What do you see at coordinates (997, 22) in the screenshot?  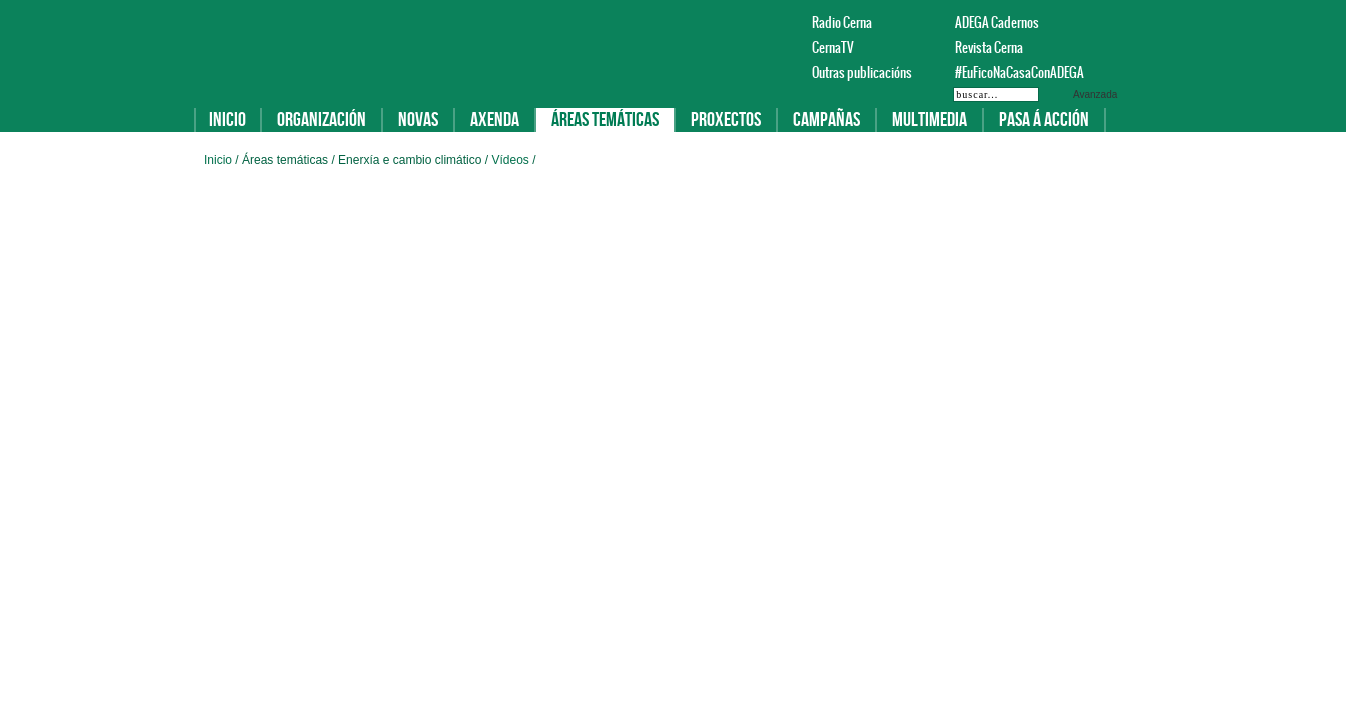 I see `ADEGA Cadernos` at bounding box center [997, 22].